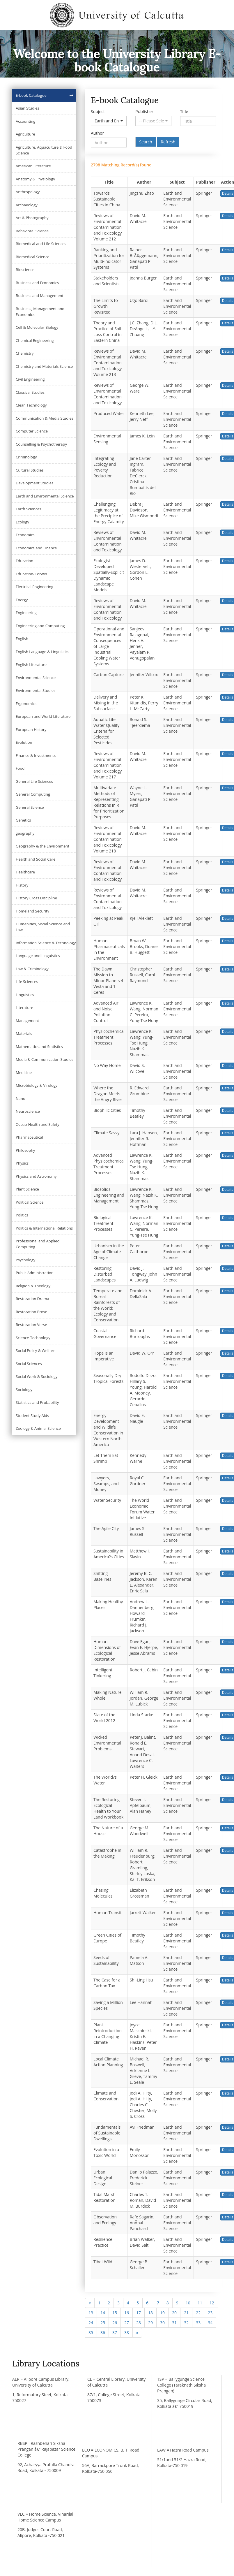 The width and height of the screenshot is (234, 2576). Describe the element at coordinates (22, 885) in the screenshot. I see `History` at that location.